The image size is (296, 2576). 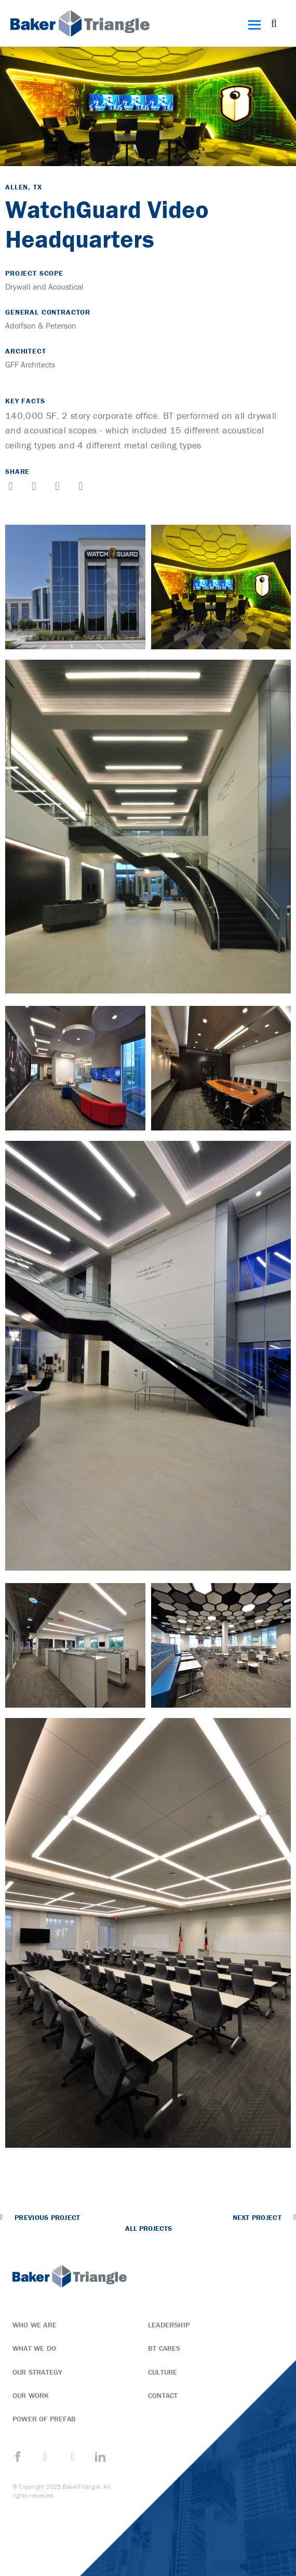 I want to click on What We Do, so click(x=34, y=2348).